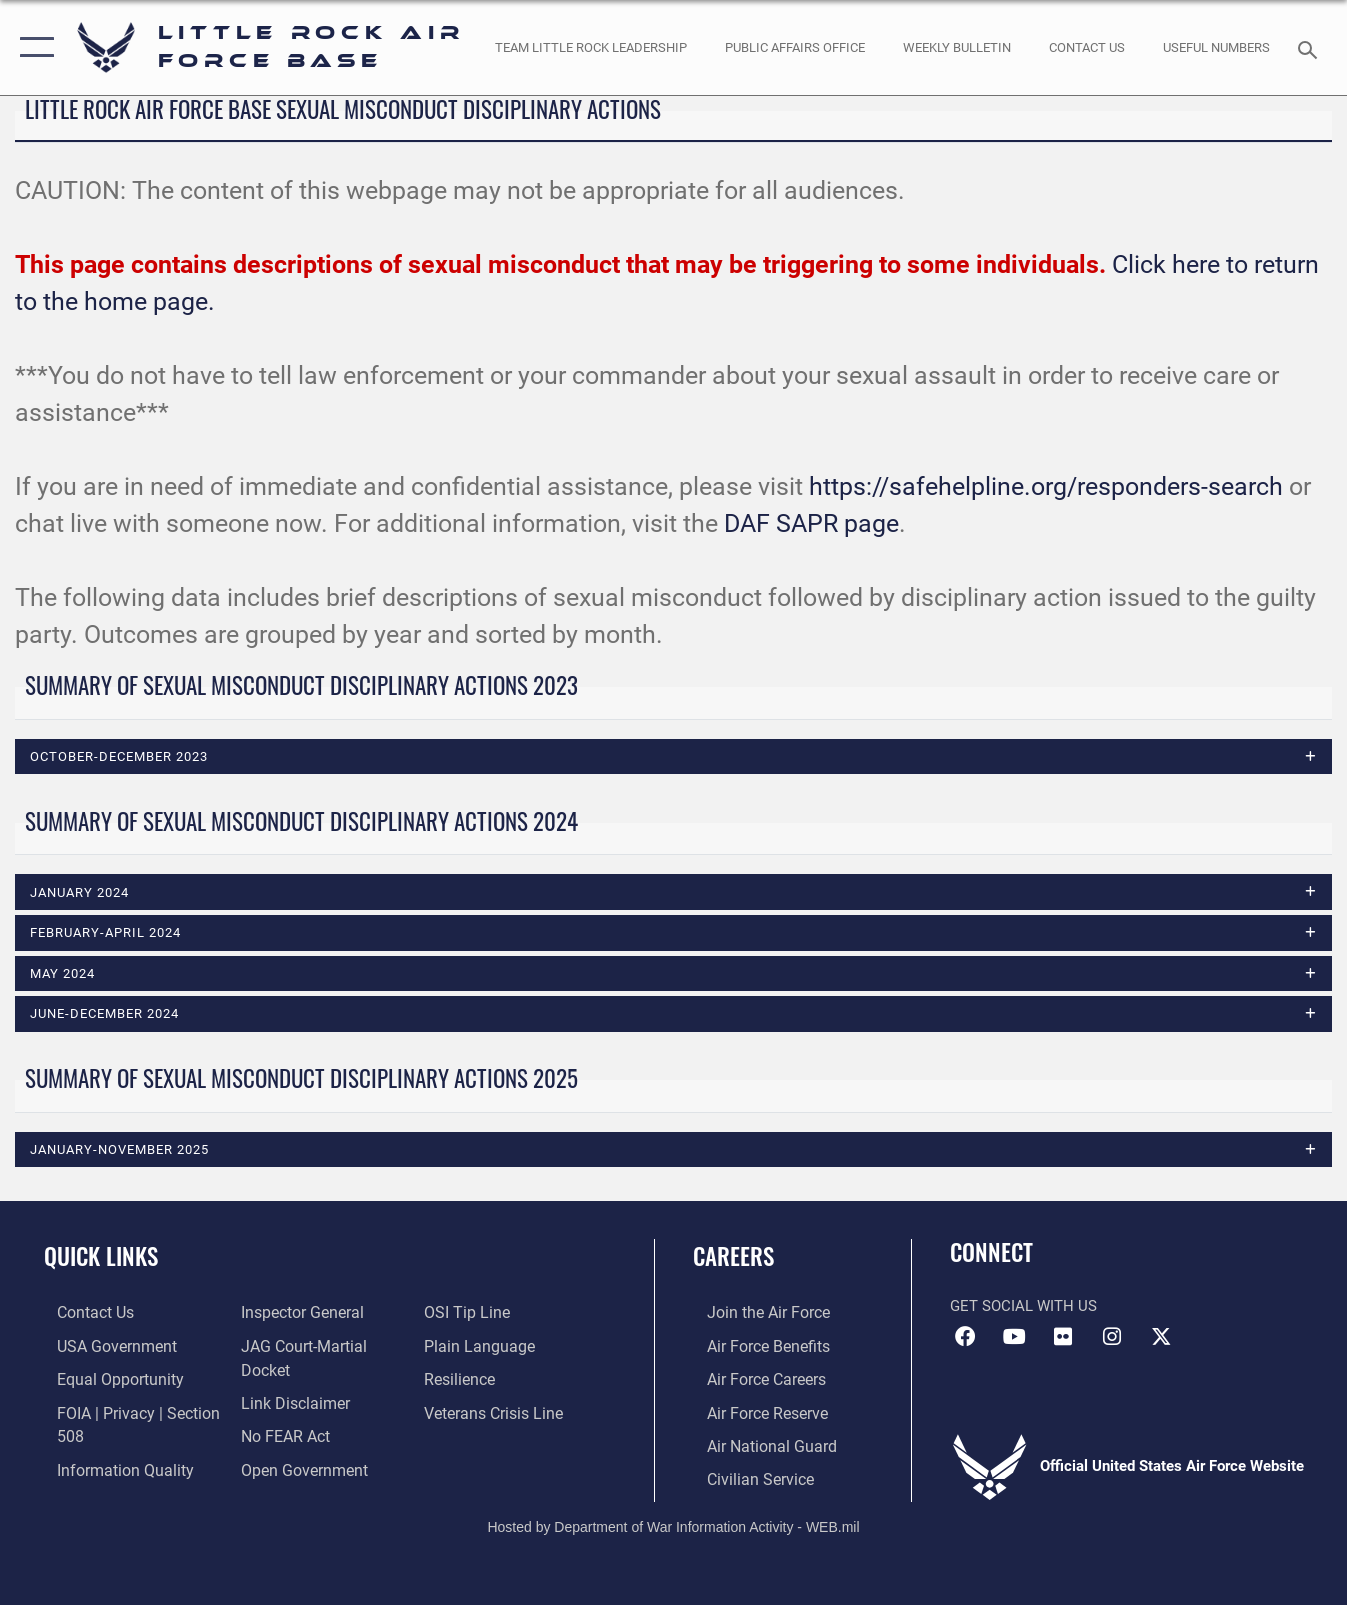 This screenshot has width=1347, height=1605. I want to click on [Facebook icon opens in a new window], so click(965, 1339).